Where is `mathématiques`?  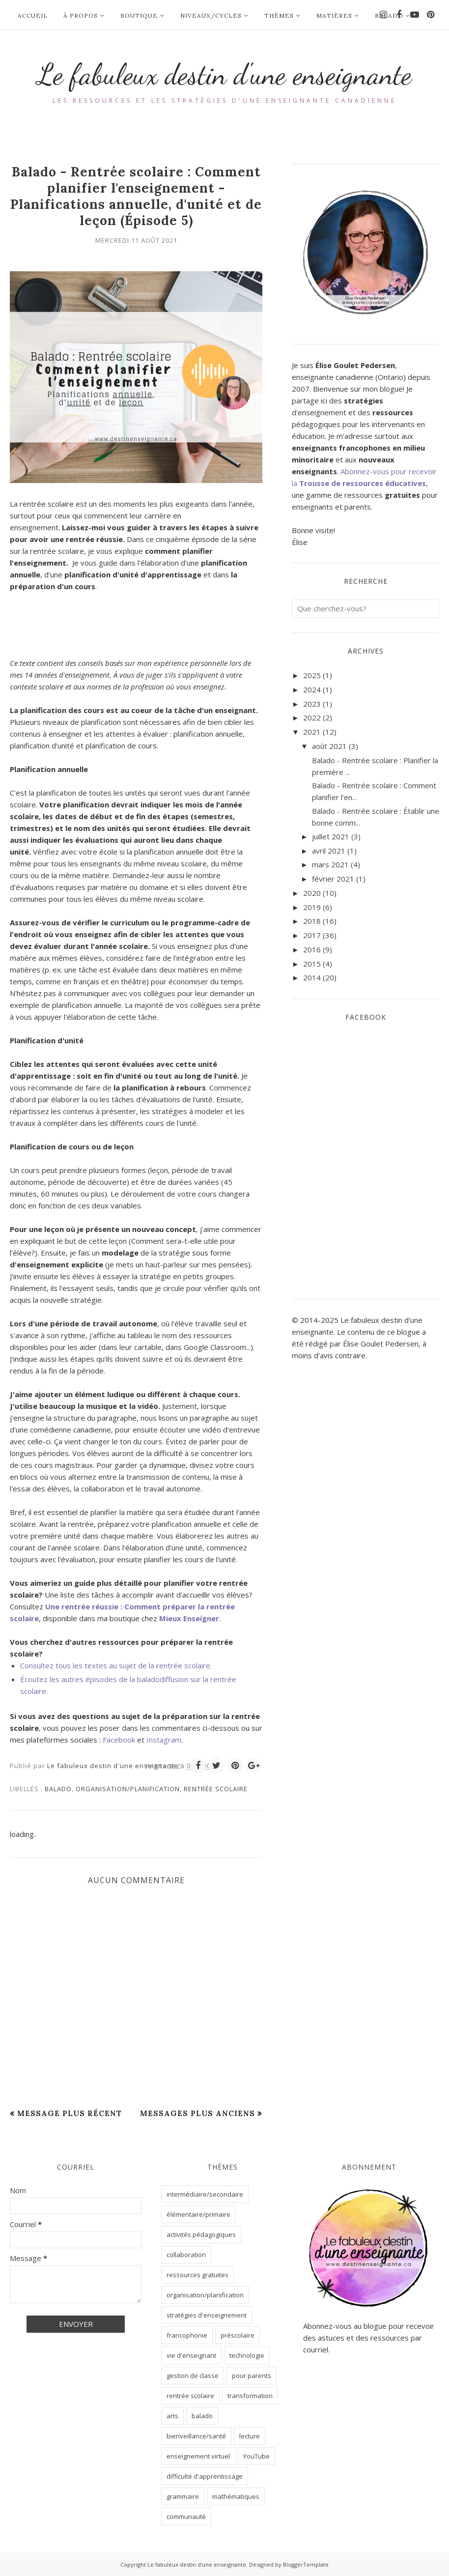 mathématiques is located at coordinates (235, 2496).